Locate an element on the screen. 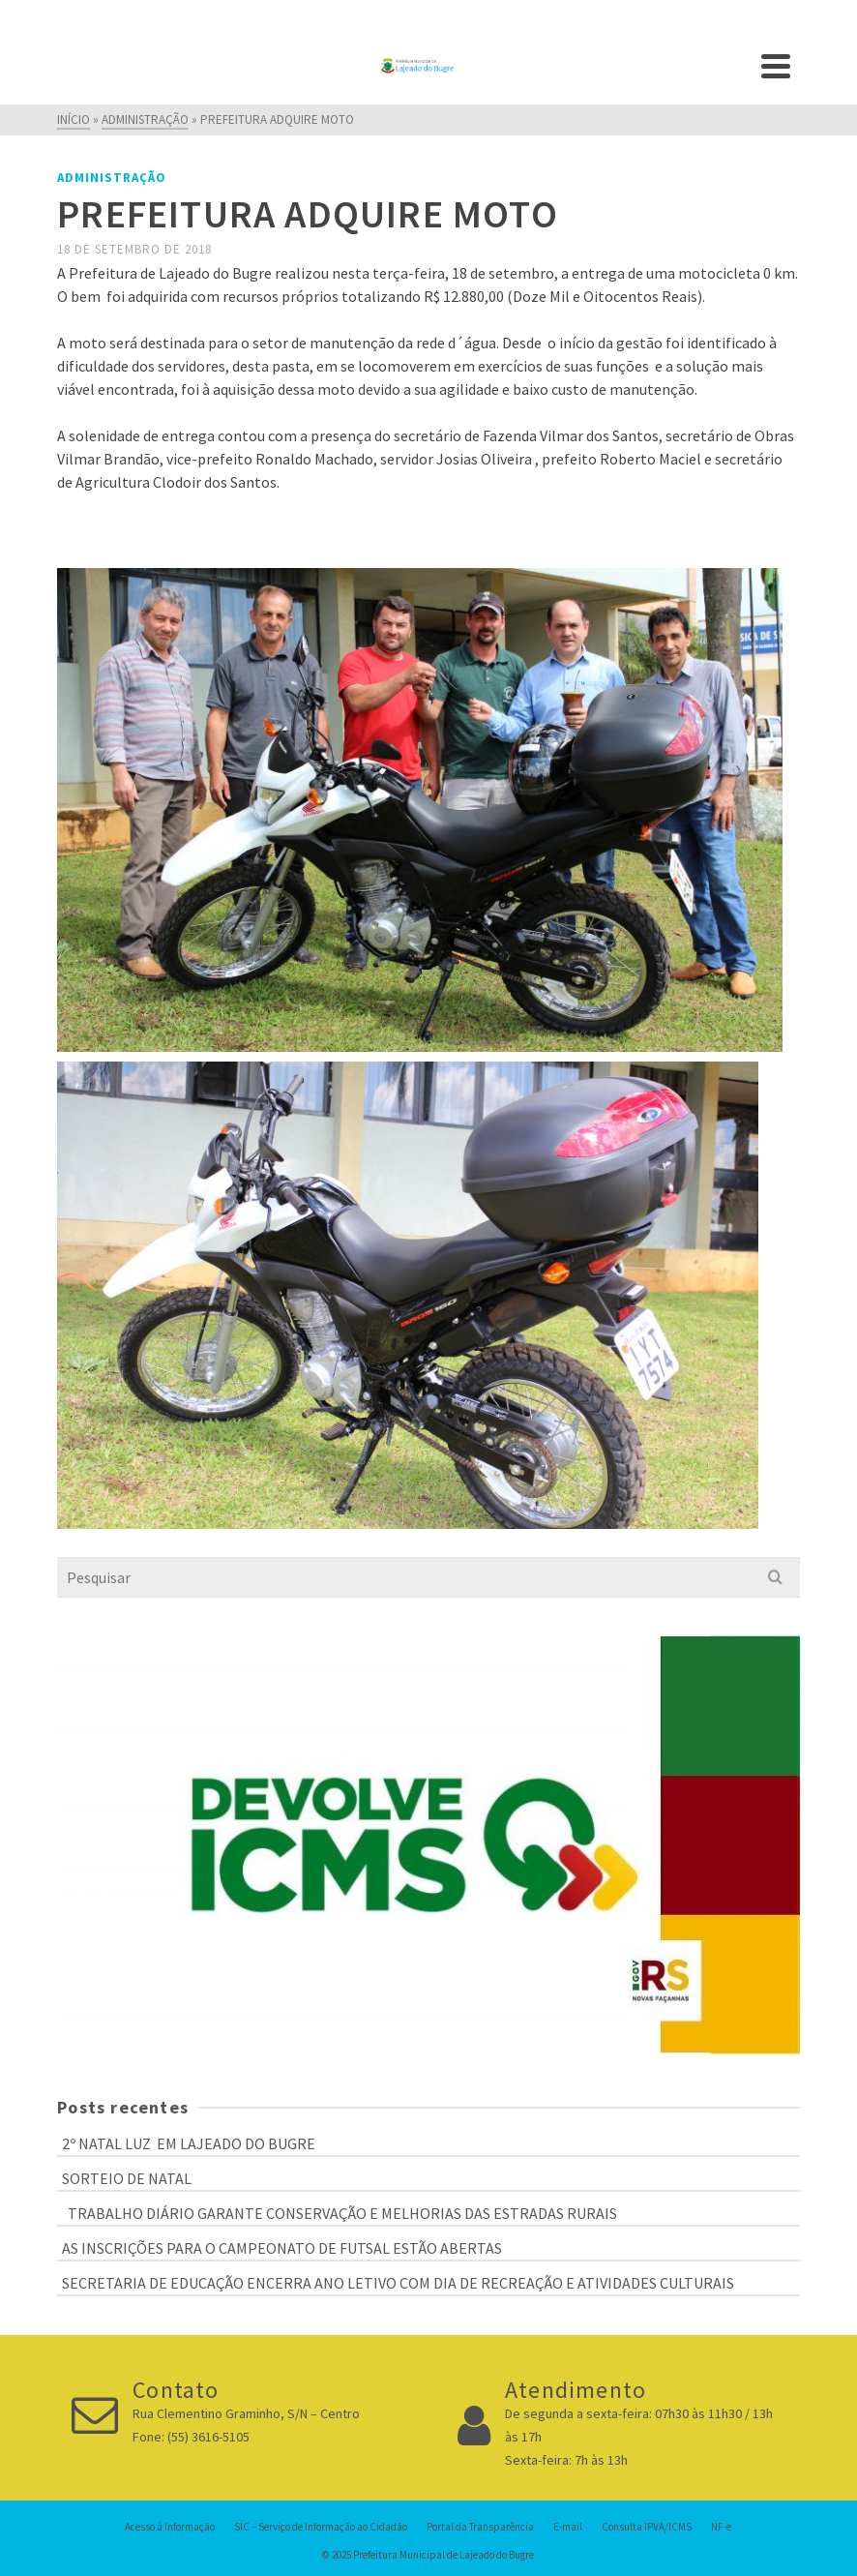  AS INSCRIÇÕES PARA O CAMPEONATO DE FUTSAL ESTÃO ABERTAS is located at coordinates (282, 2248).